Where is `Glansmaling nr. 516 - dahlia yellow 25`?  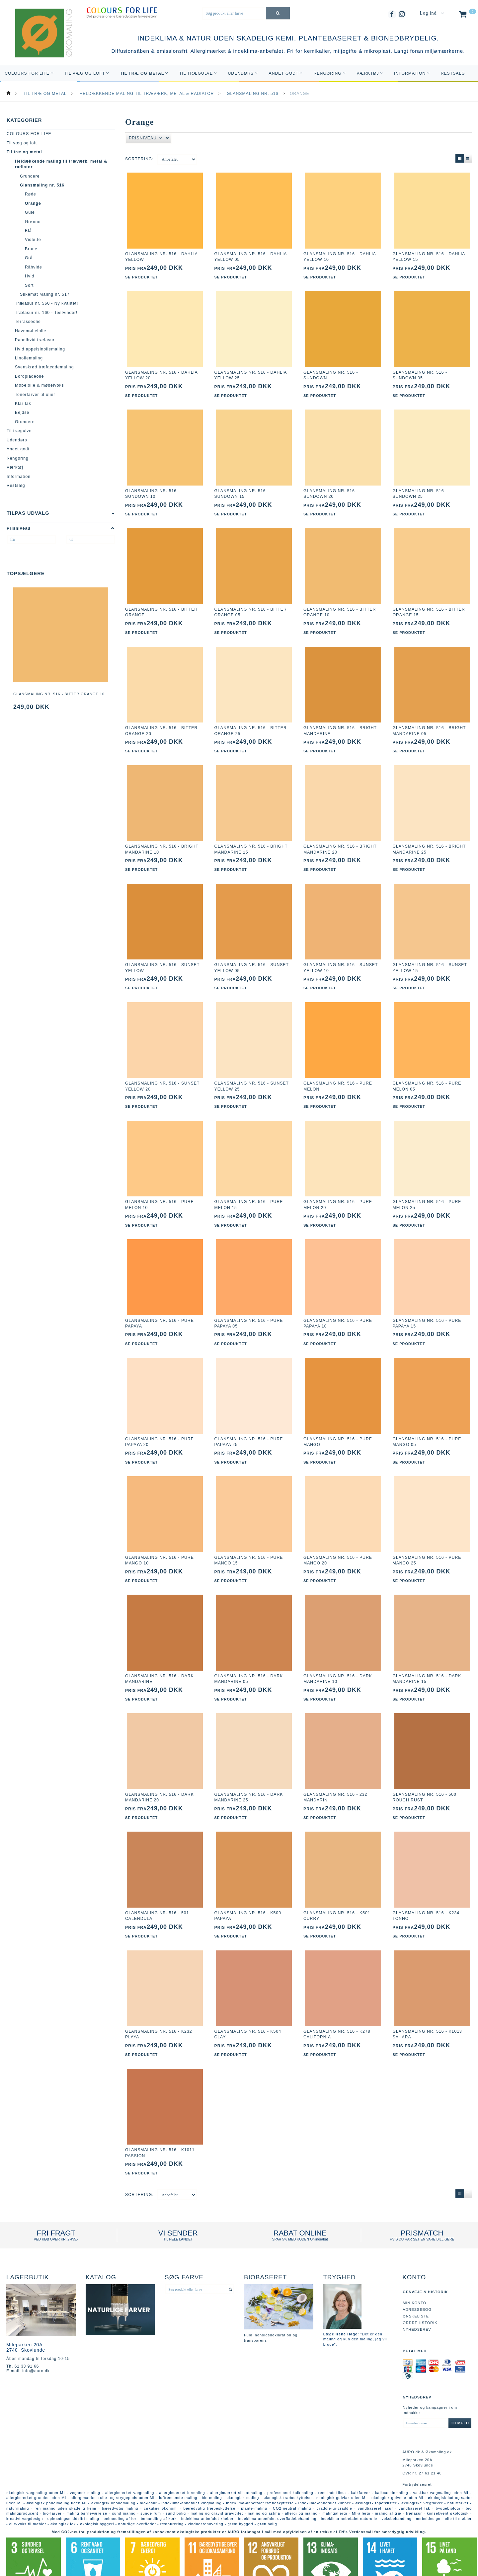
Glansmaling nr. 516 - dahlia yellow 25 is located at coordinates (250, 372).